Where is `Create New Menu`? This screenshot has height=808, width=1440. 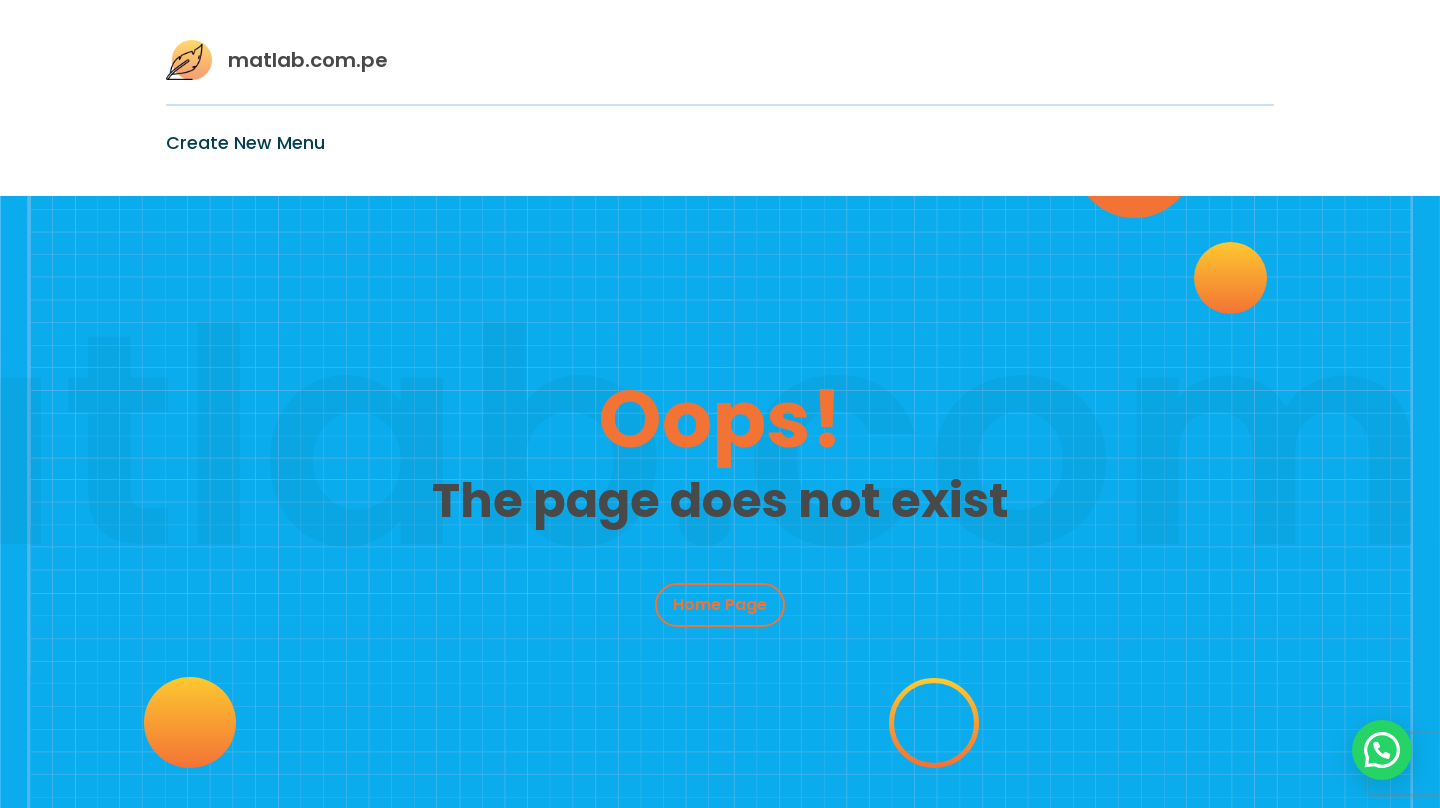
Create New Menu is located at coordinates (245, 143).